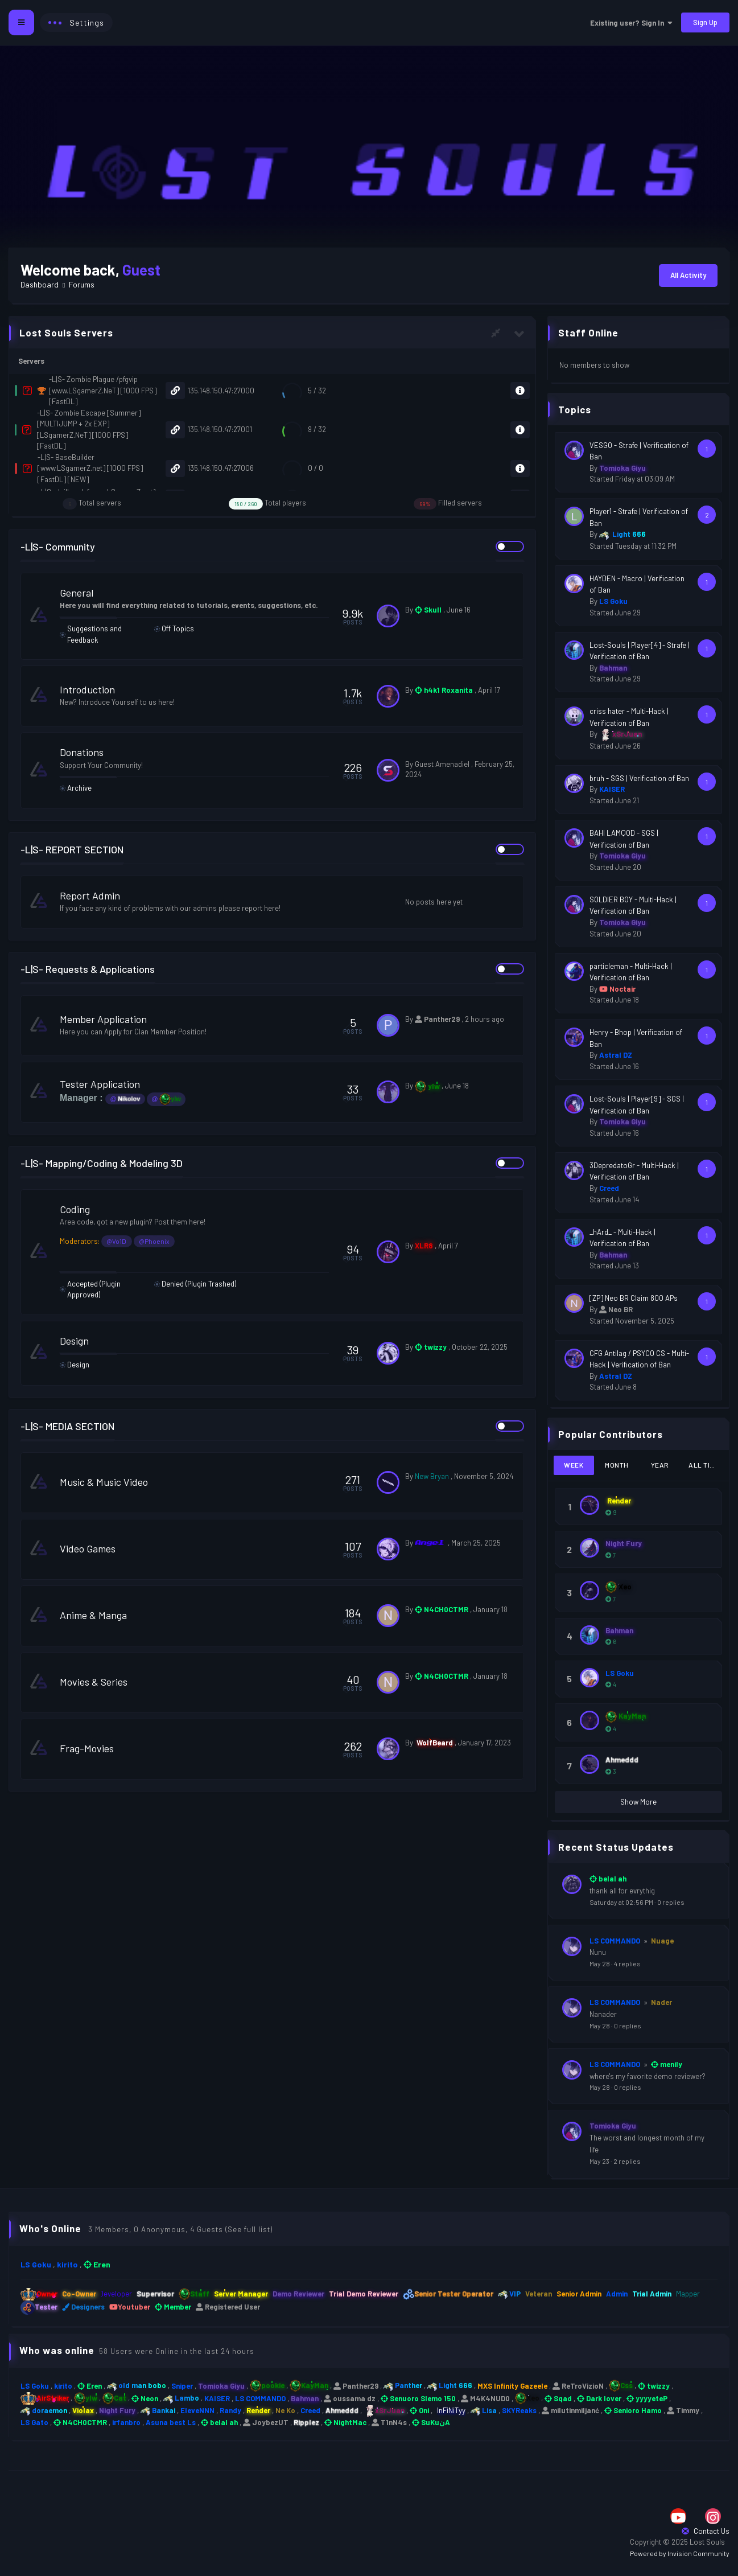  Describe the element at coordinates (96, 1548) in the screenshot. I see `Video Games` at that location.